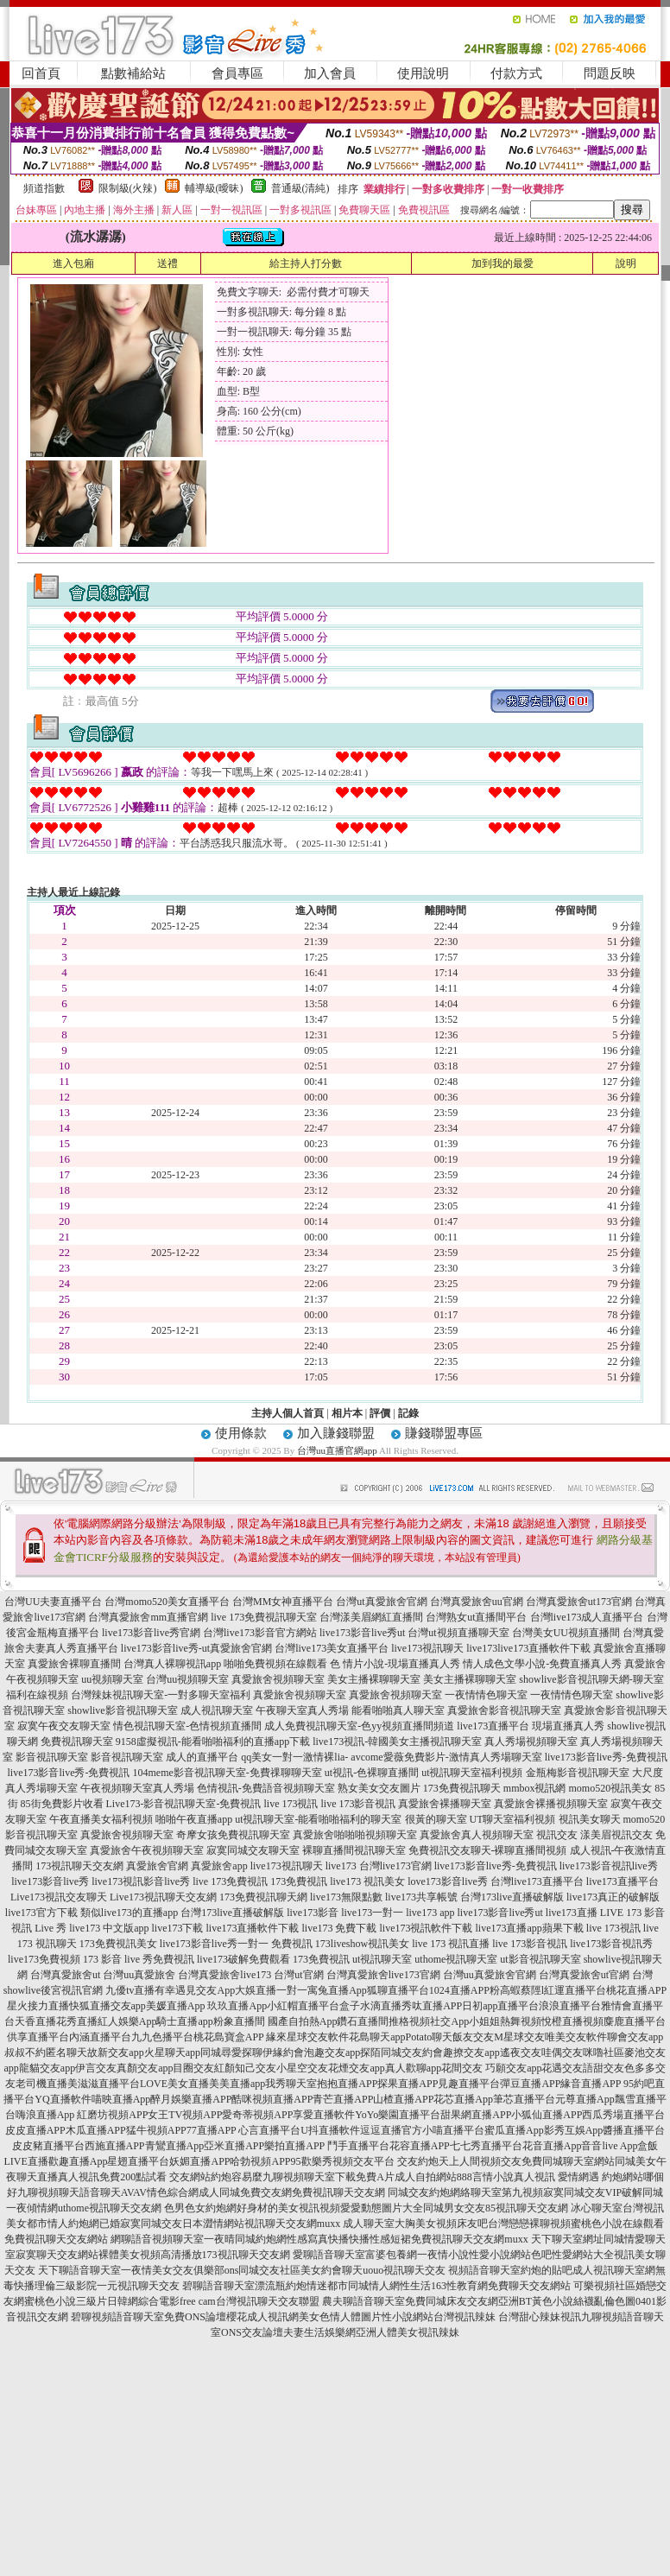  I want to click on 台灣ut真愛旅舍官網, so click(381, 1602).